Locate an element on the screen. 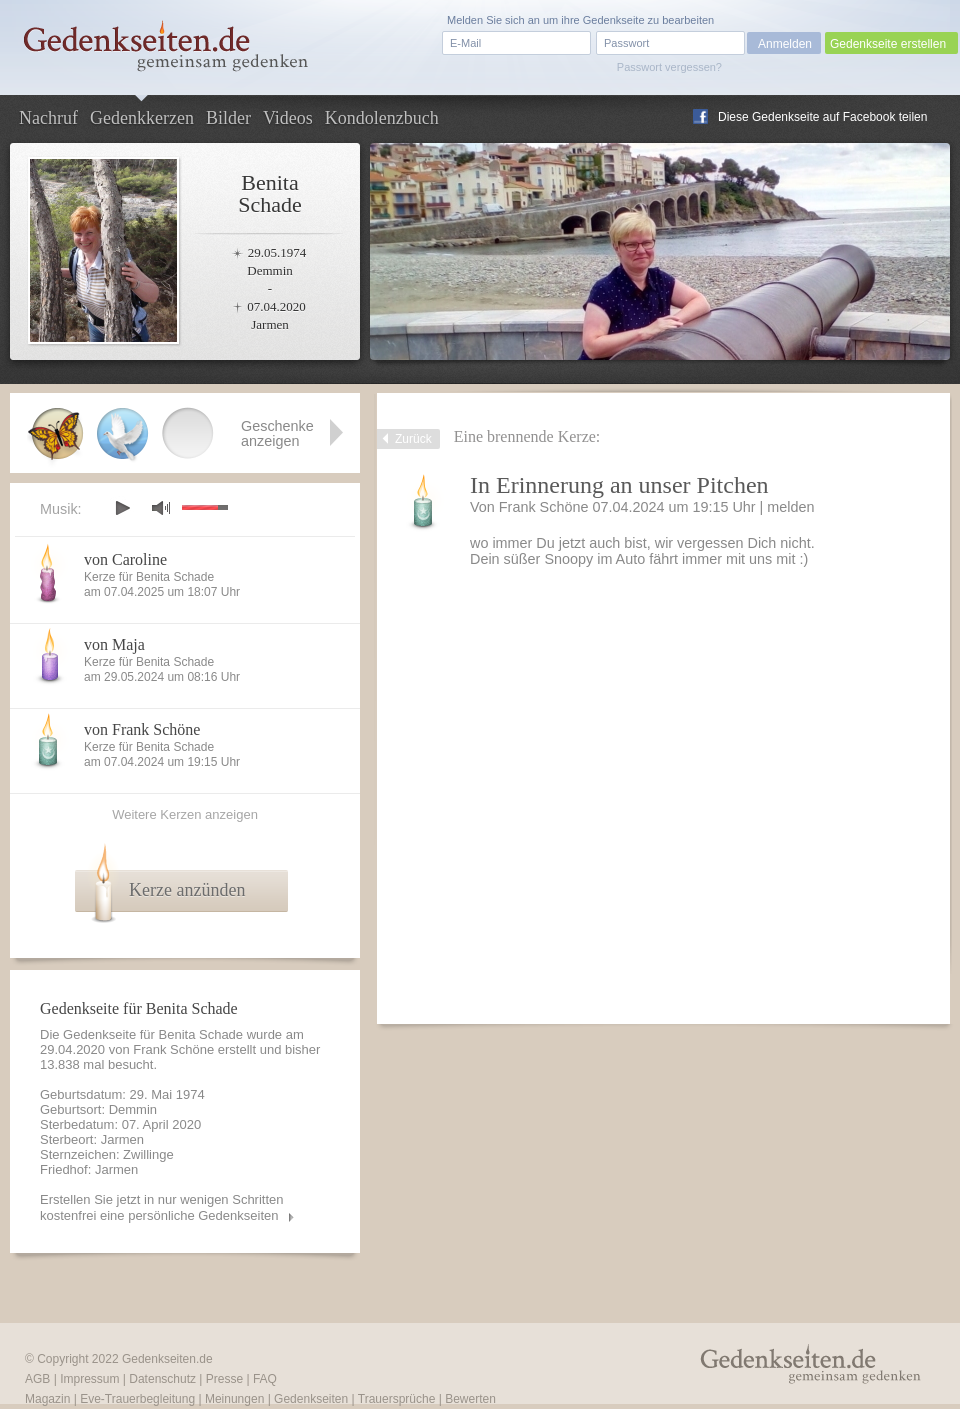  Presse is located at coordinates (224, 1379).